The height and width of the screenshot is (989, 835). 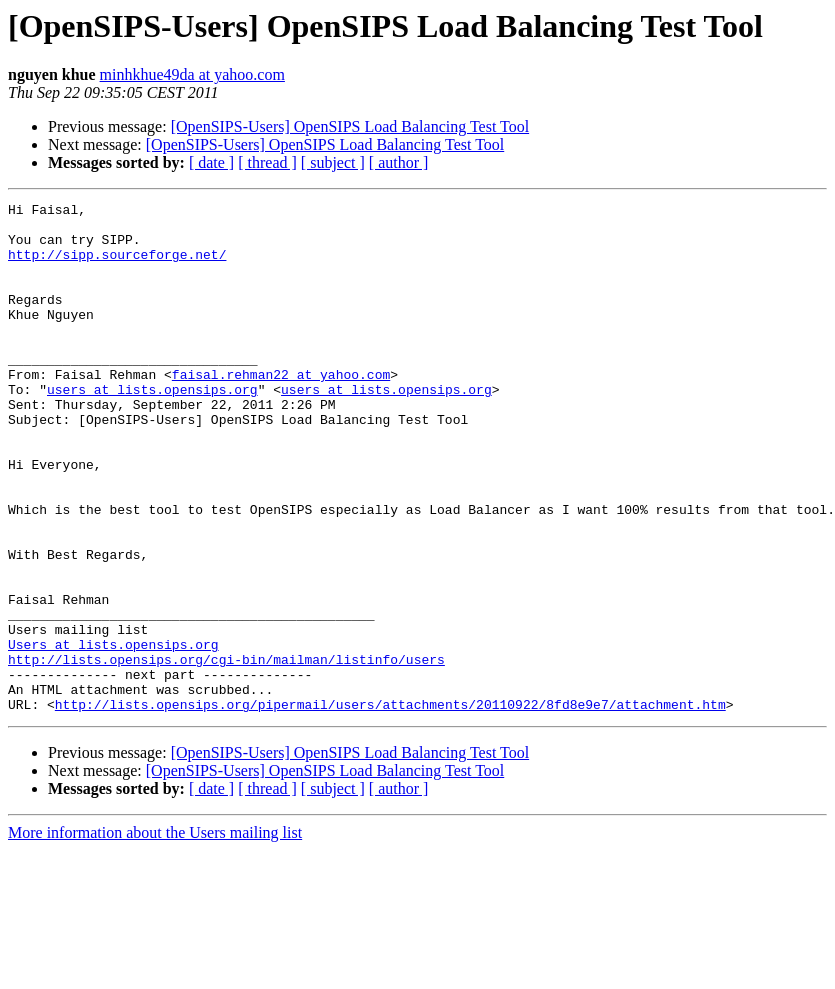 I want to click on [ date ], so click(x=211, y=162).